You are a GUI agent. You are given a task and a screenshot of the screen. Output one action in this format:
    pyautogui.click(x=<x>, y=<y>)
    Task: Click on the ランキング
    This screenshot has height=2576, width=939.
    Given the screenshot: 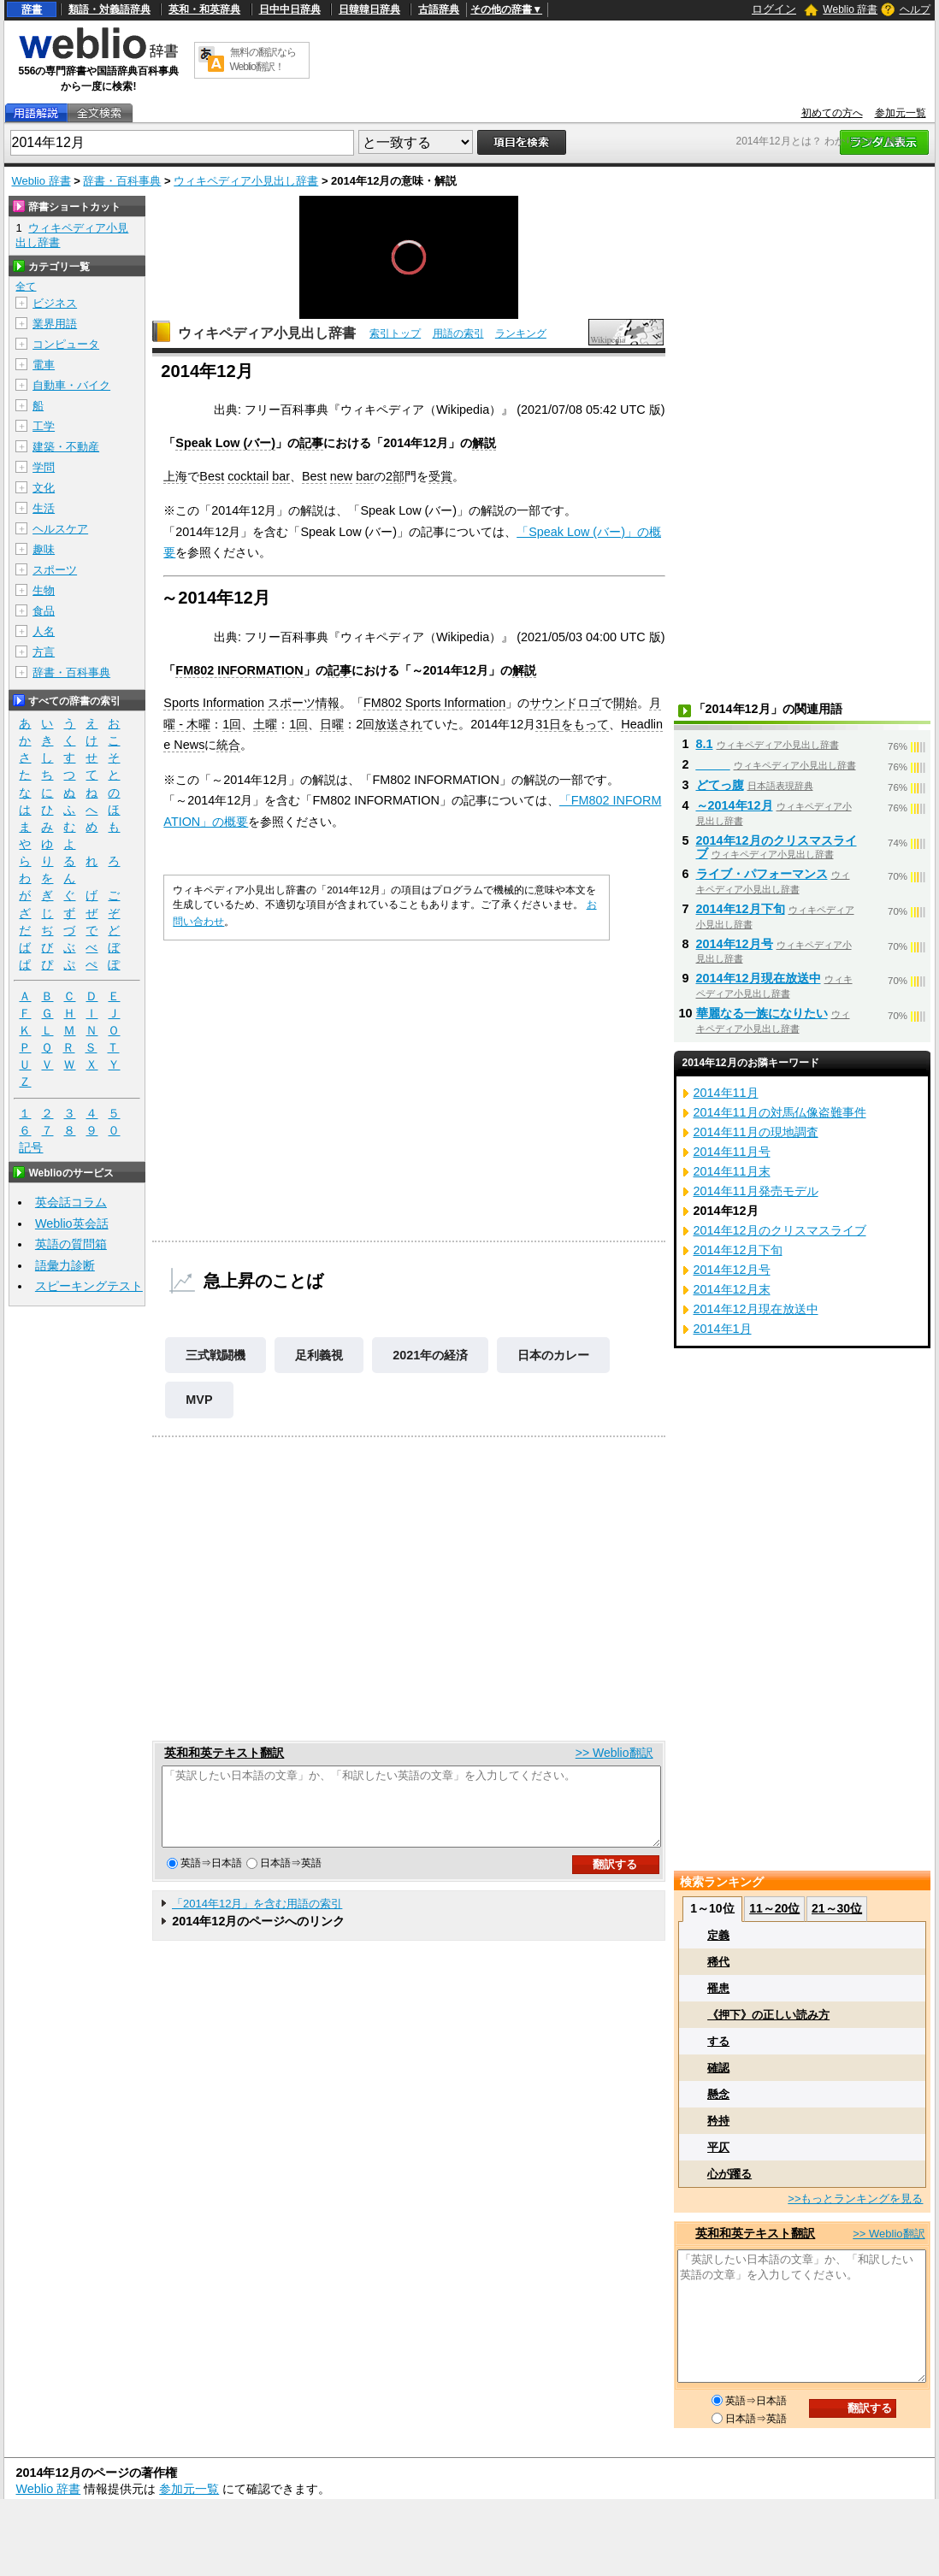 What is the action you would take?
    pyautogui.click(x=520, y=333)
    